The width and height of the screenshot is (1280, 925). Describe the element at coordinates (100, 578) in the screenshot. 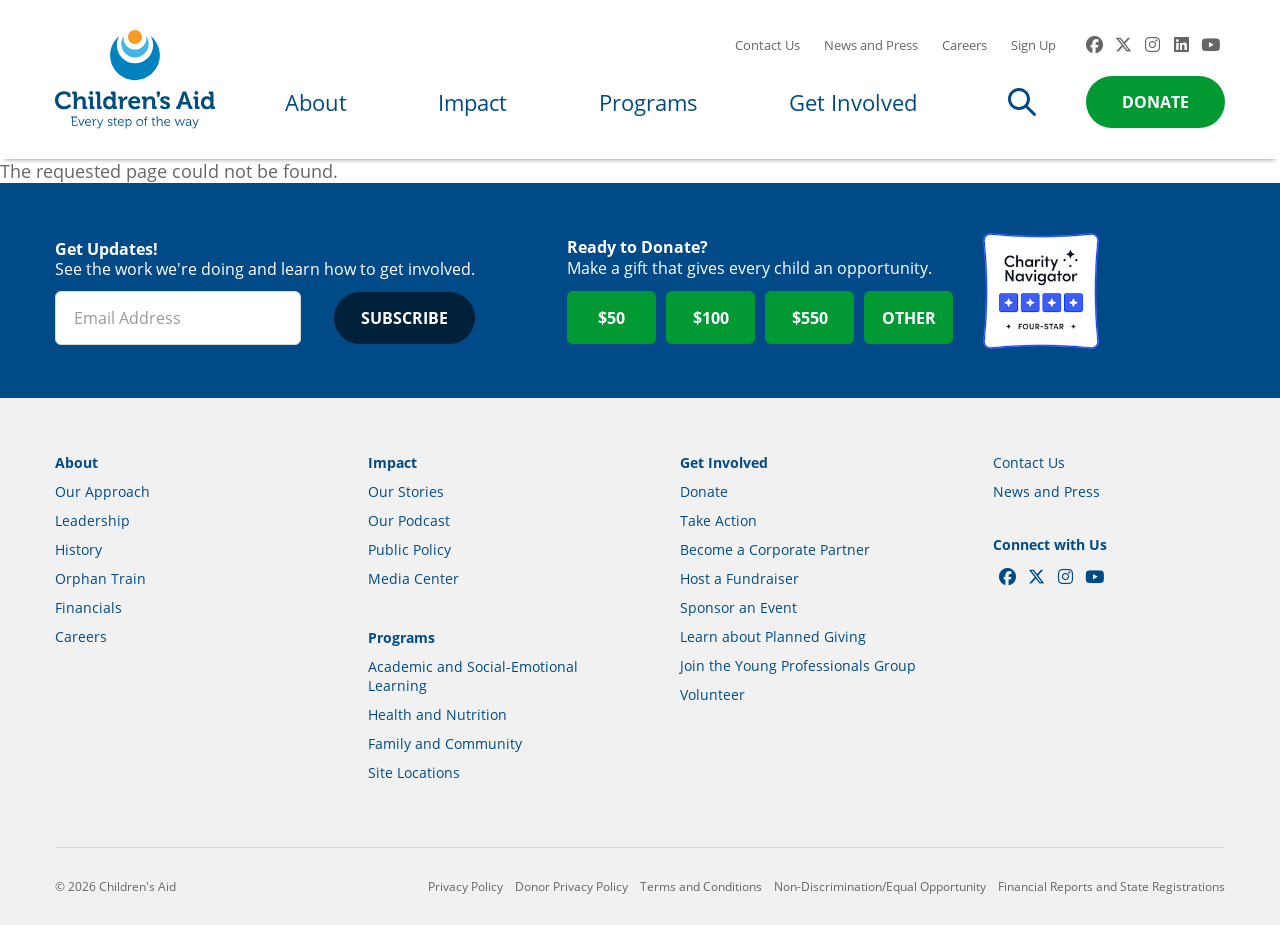

I see `Orphan Train` at that location.